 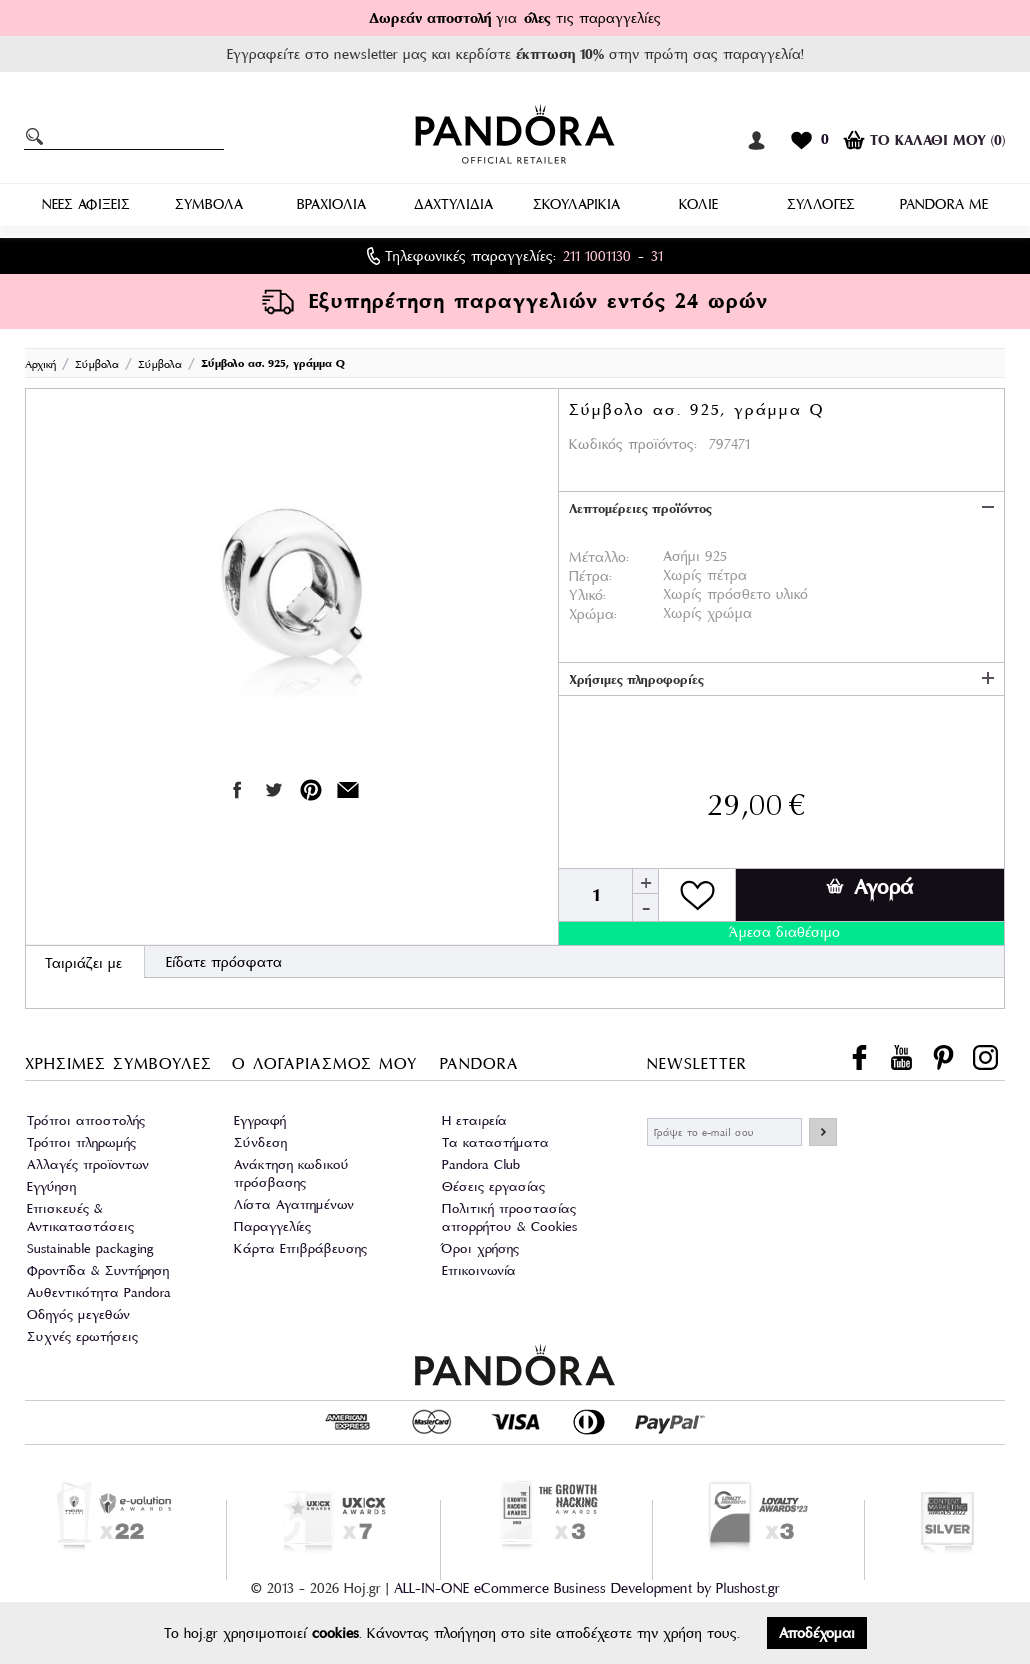 What do you see at coordinates (291, 1173) in the screenshot?
I see `Ανάκτηση κωδικού πρόσβασης` at bounding box center [291, 1173].